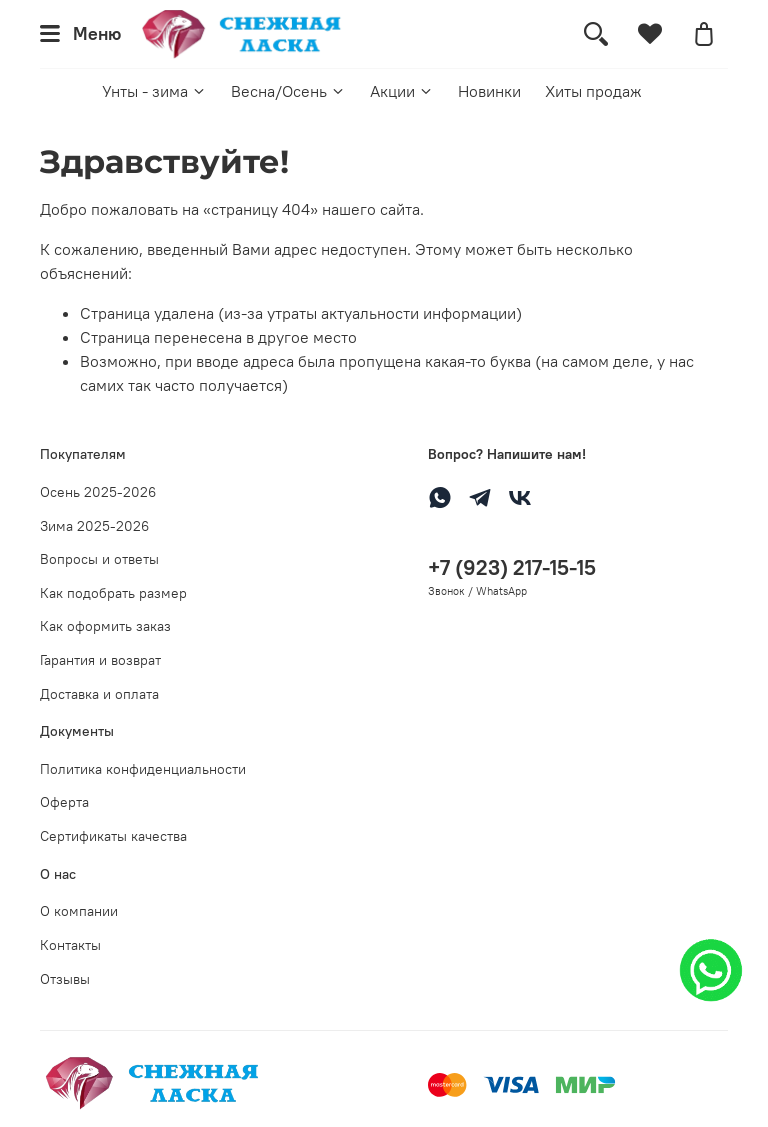 This screenshot has height=1127, width=768. I want to click on Доставка и оплата, so click(99, 694).